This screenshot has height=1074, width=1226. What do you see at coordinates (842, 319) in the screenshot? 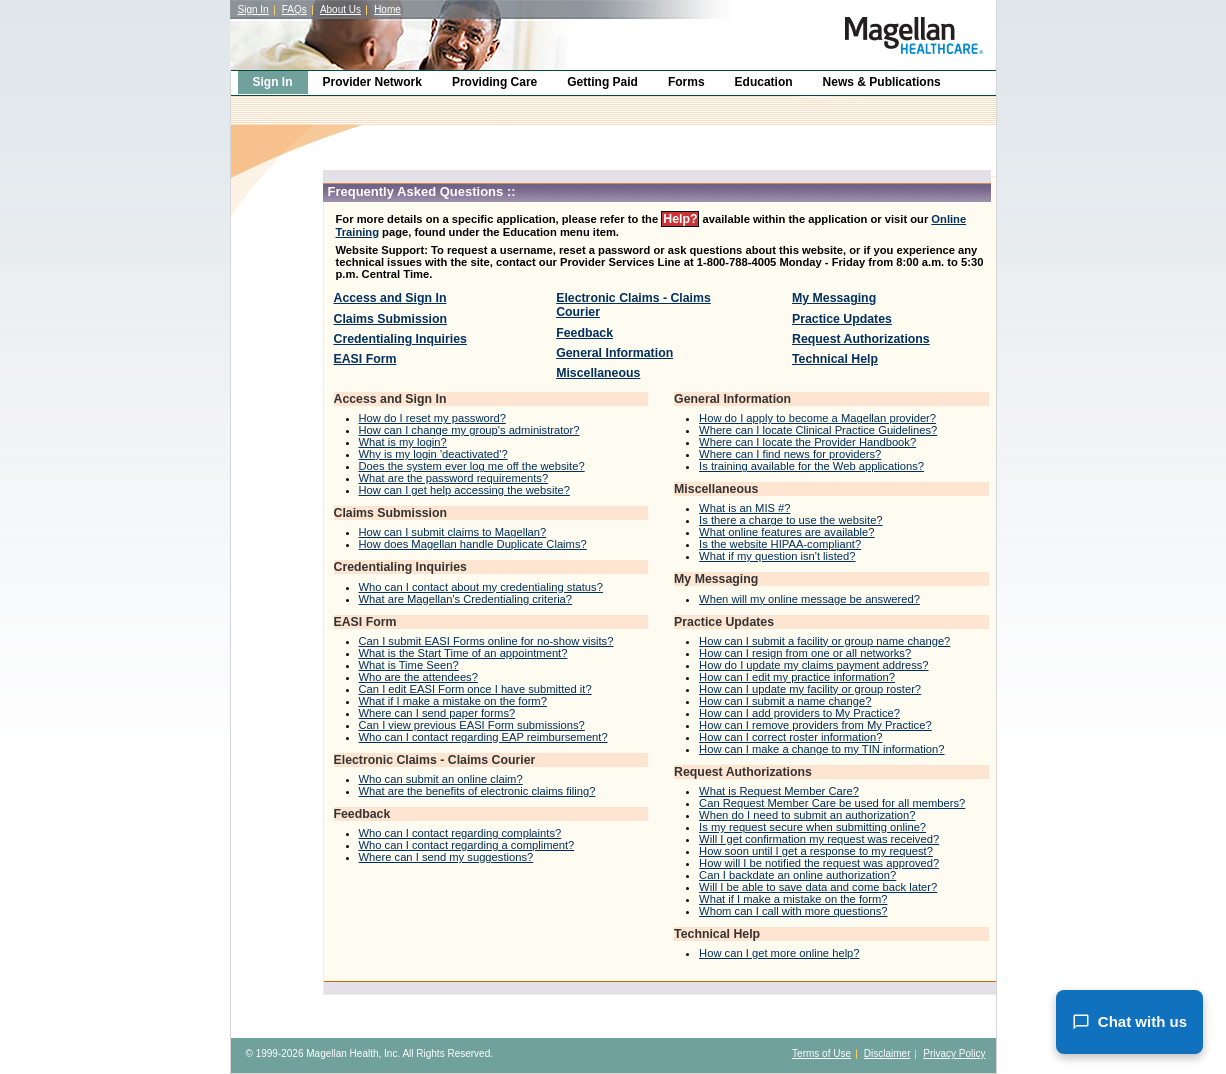
I see `Practice Updates` at bounding box center [842, 319].